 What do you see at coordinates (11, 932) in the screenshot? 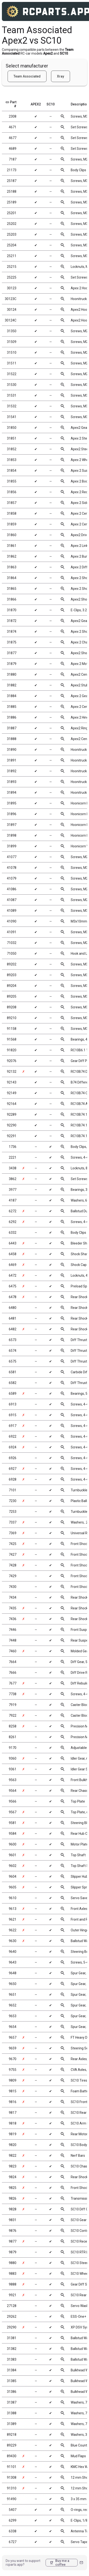
I see `41091` at bounding box center [11, 932].